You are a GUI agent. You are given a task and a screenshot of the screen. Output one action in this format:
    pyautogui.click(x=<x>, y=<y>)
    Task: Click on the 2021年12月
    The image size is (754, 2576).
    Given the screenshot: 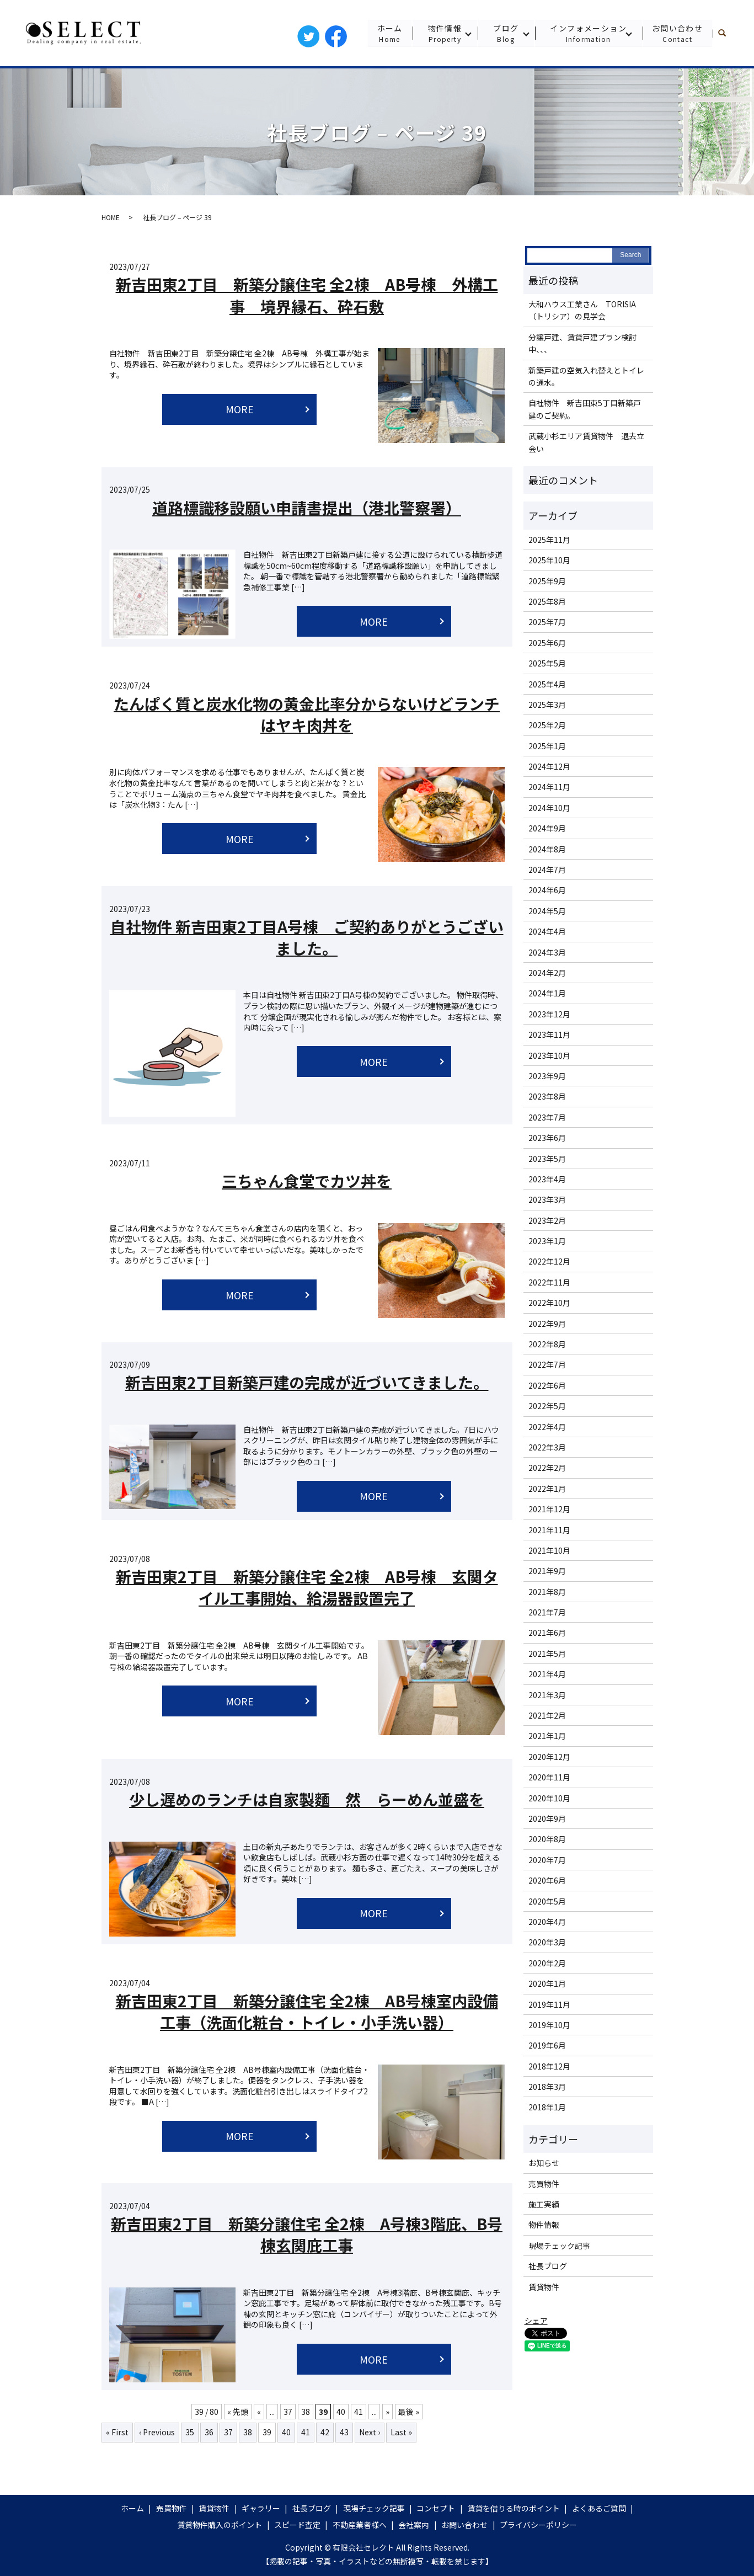 What is the action you would take?
    pyautogui.click(x=549, y=1508)
    